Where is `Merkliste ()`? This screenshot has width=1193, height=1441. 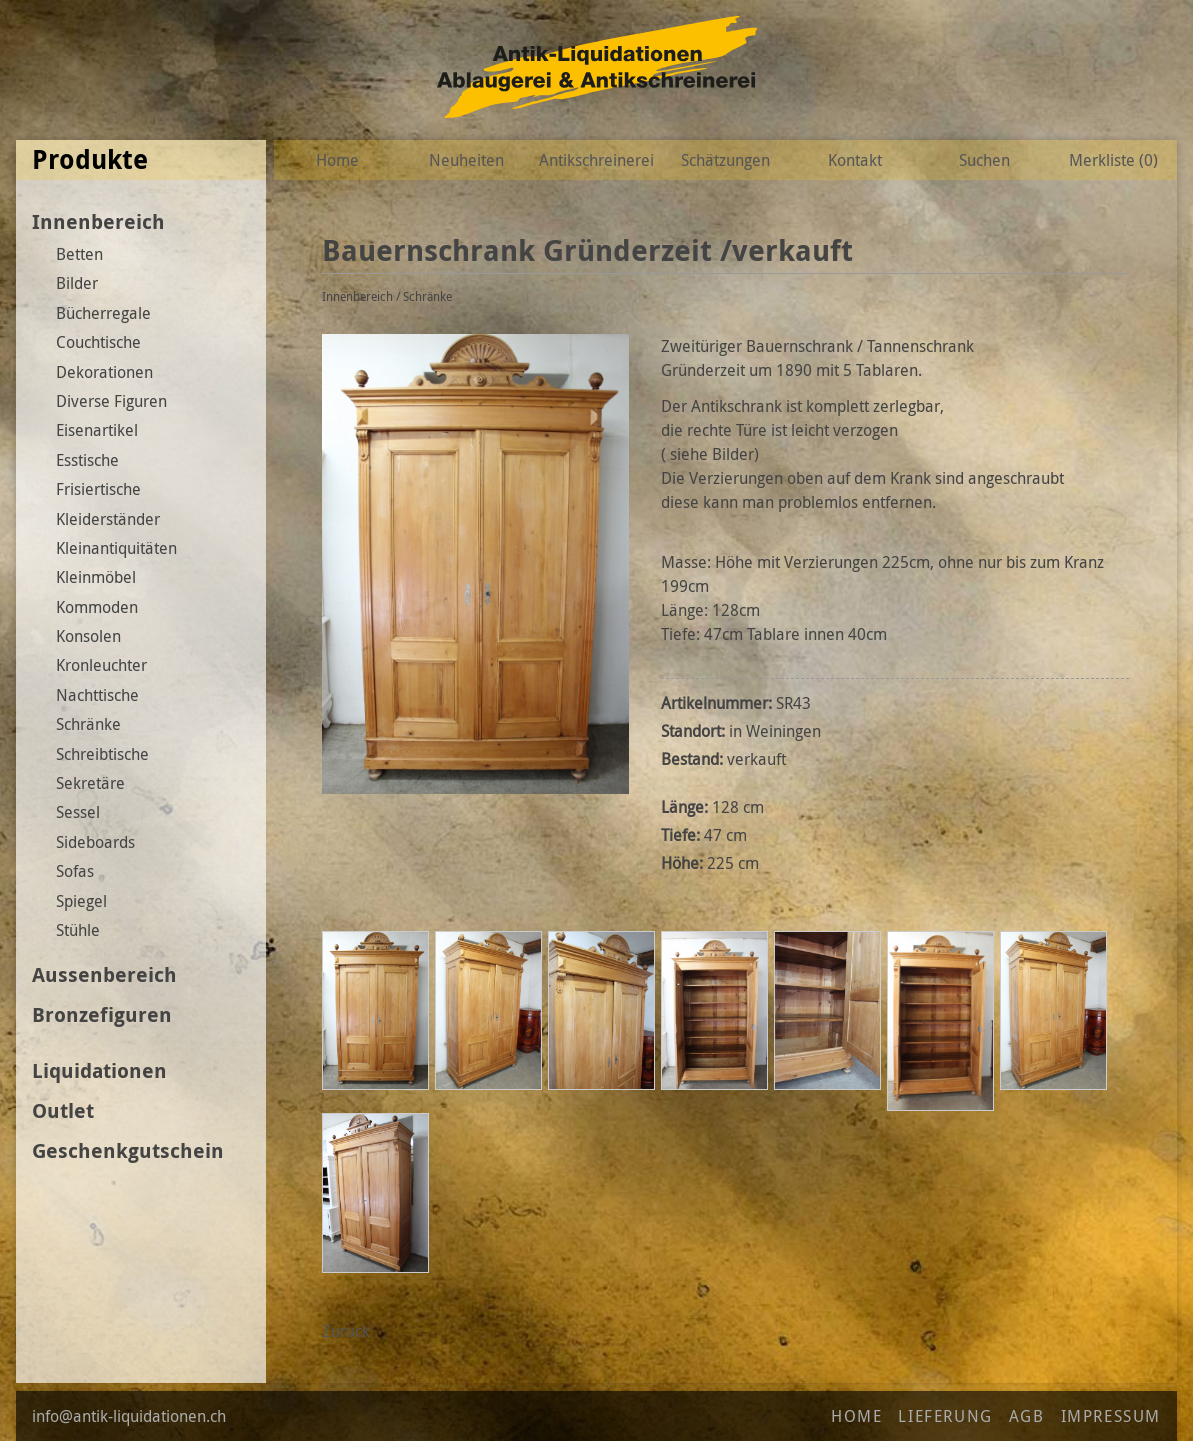 Merkliste () is located at coordinates (1113, 160).